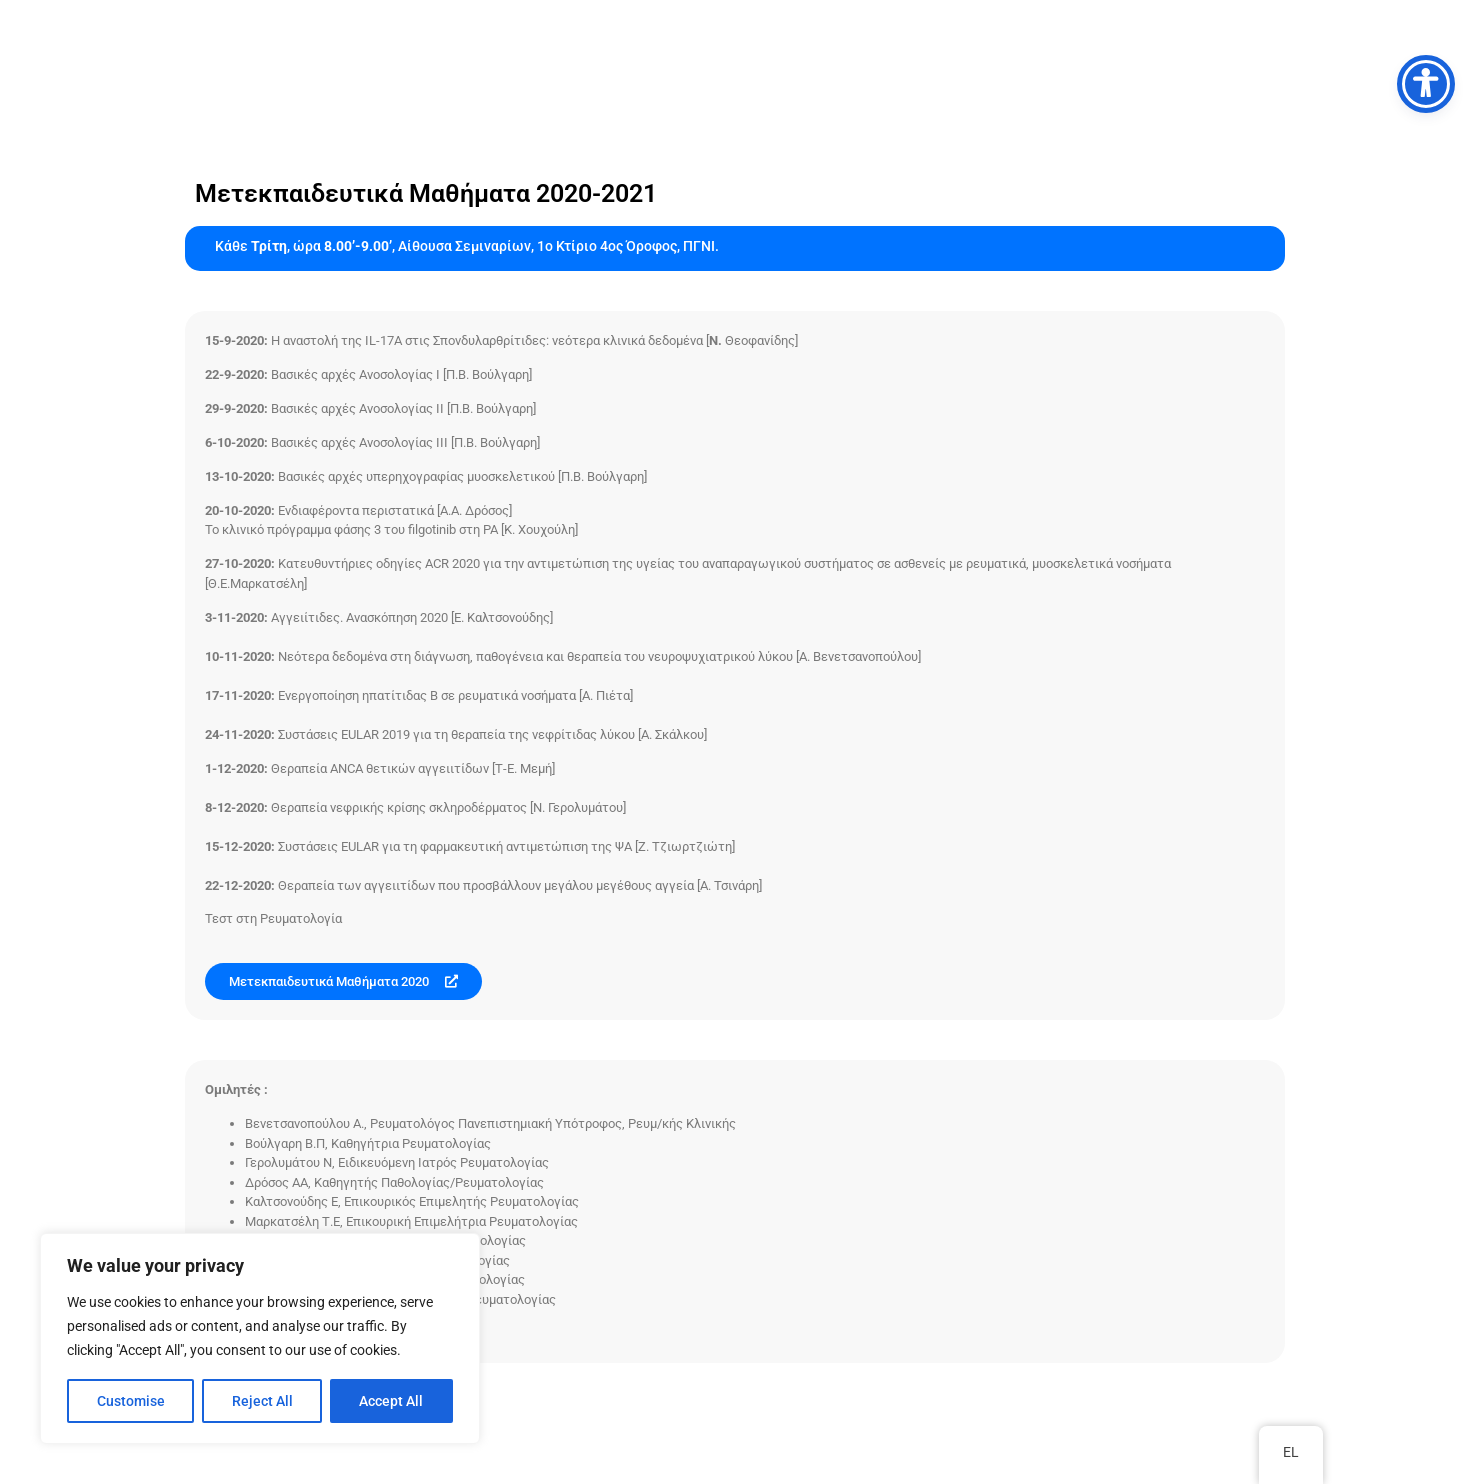 The image size is (1470, 1484). Describe the element at coordinates (392, 1401) in the screenshot. I see `Accept All` at that location.